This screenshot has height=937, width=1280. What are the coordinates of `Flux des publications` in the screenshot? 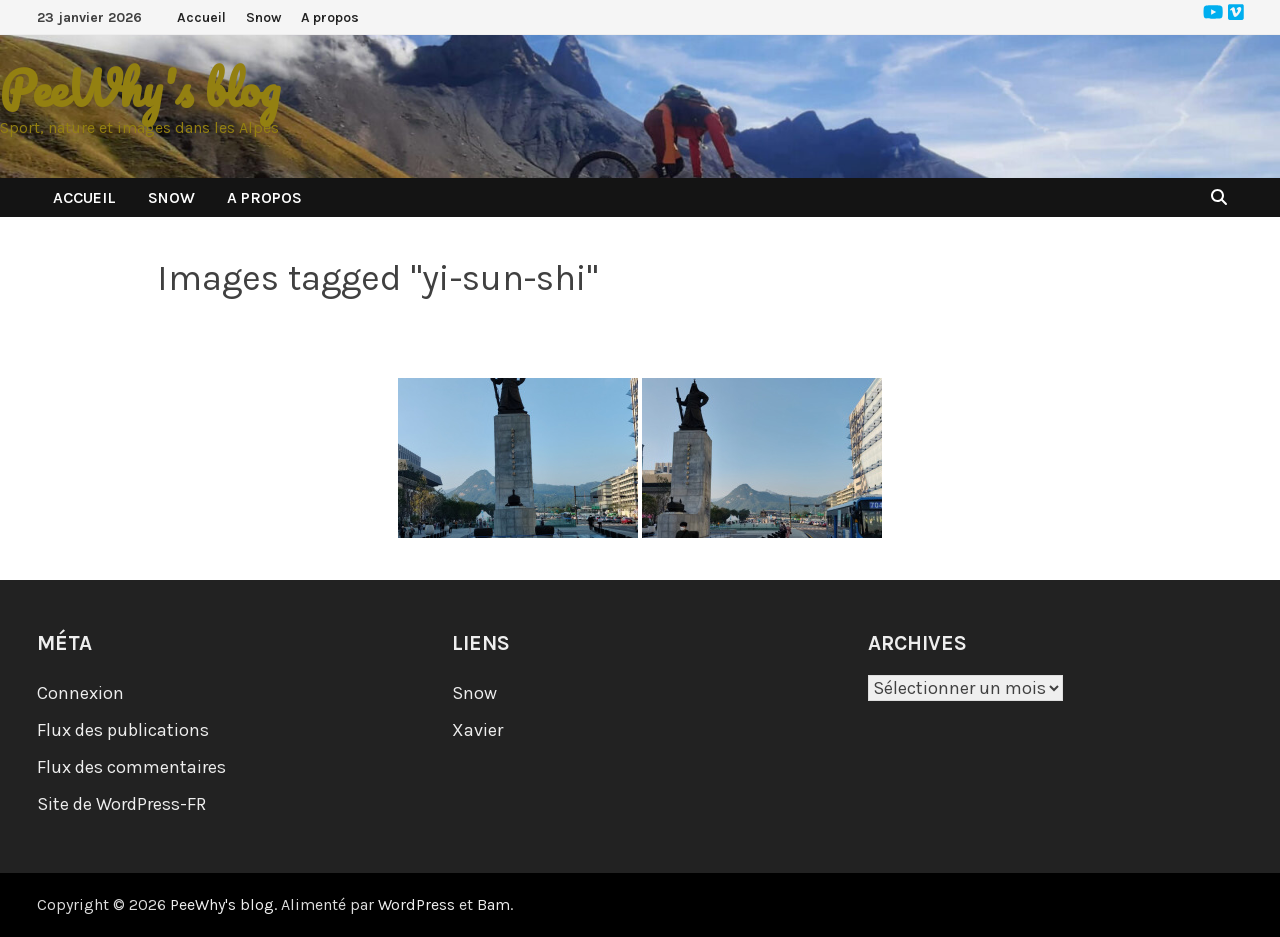 It's located at (123, 730).